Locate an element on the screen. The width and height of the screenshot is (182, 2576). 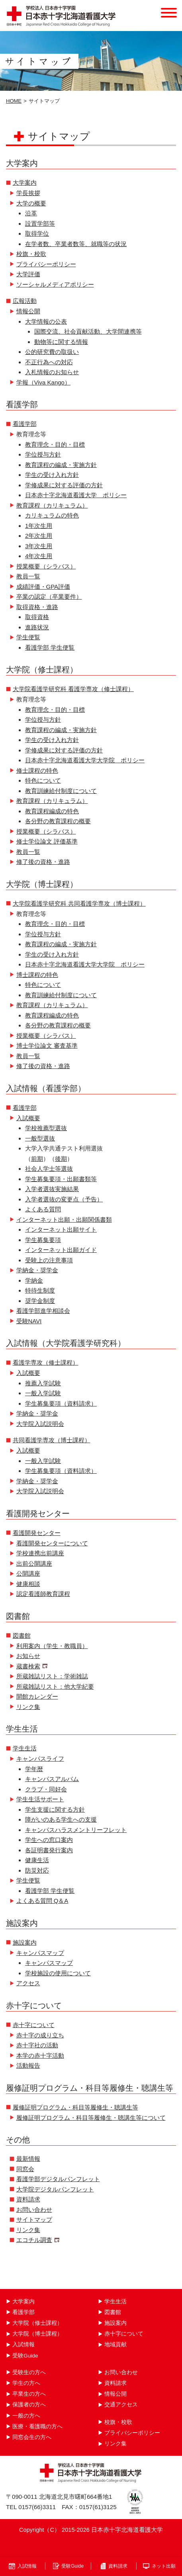
入学者選抜の変更点（予告） is located at coordinates (64, 1199).